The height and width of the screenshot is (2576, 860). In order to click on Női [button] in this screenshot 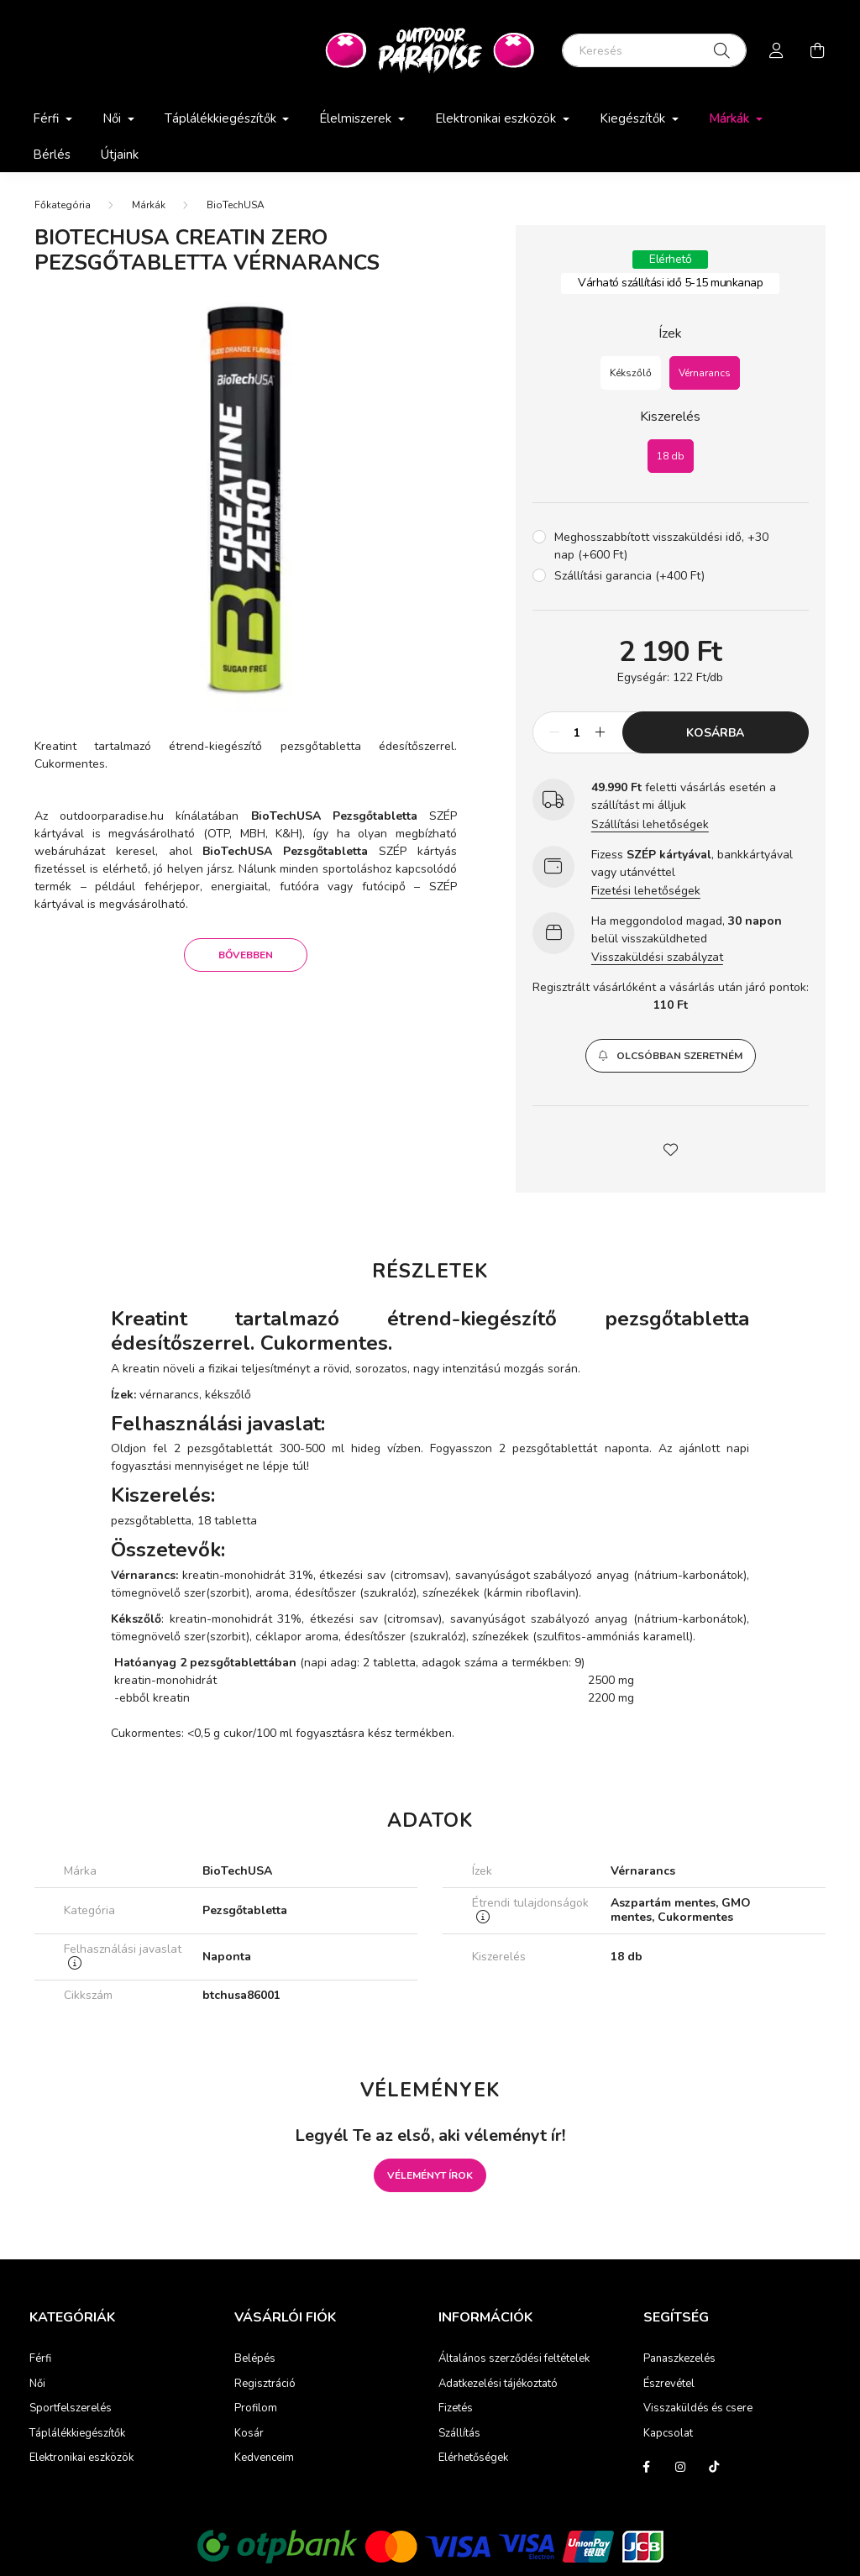, I will do `click(113, 118)`.